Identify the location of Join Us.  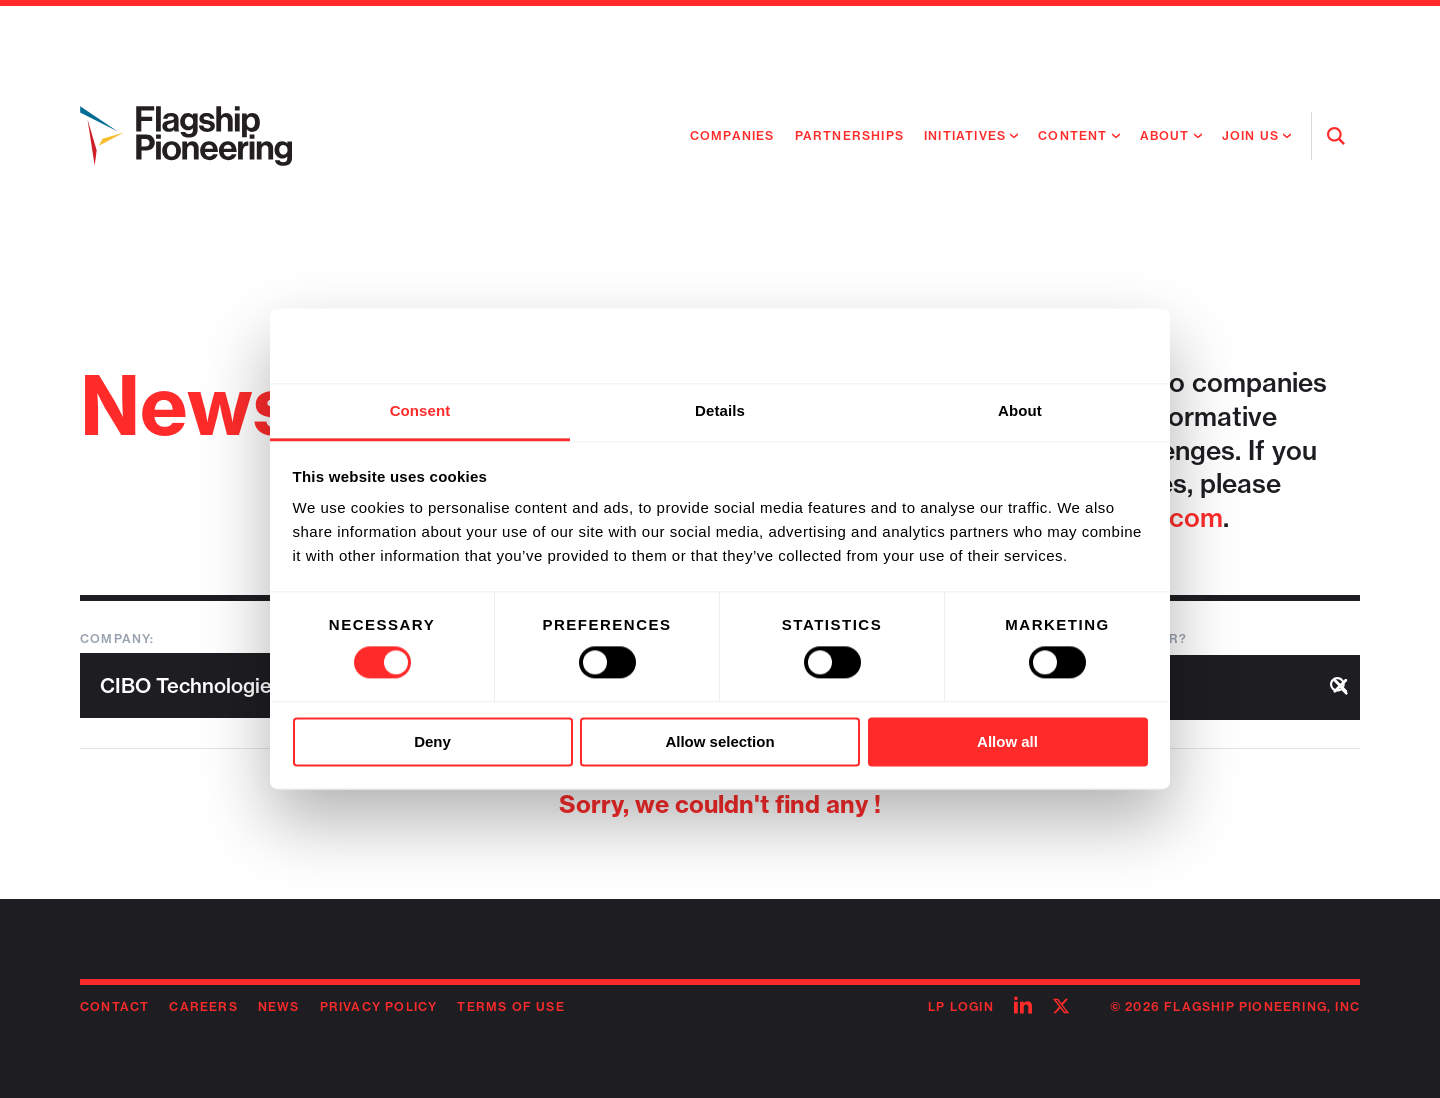
(1250, 135).